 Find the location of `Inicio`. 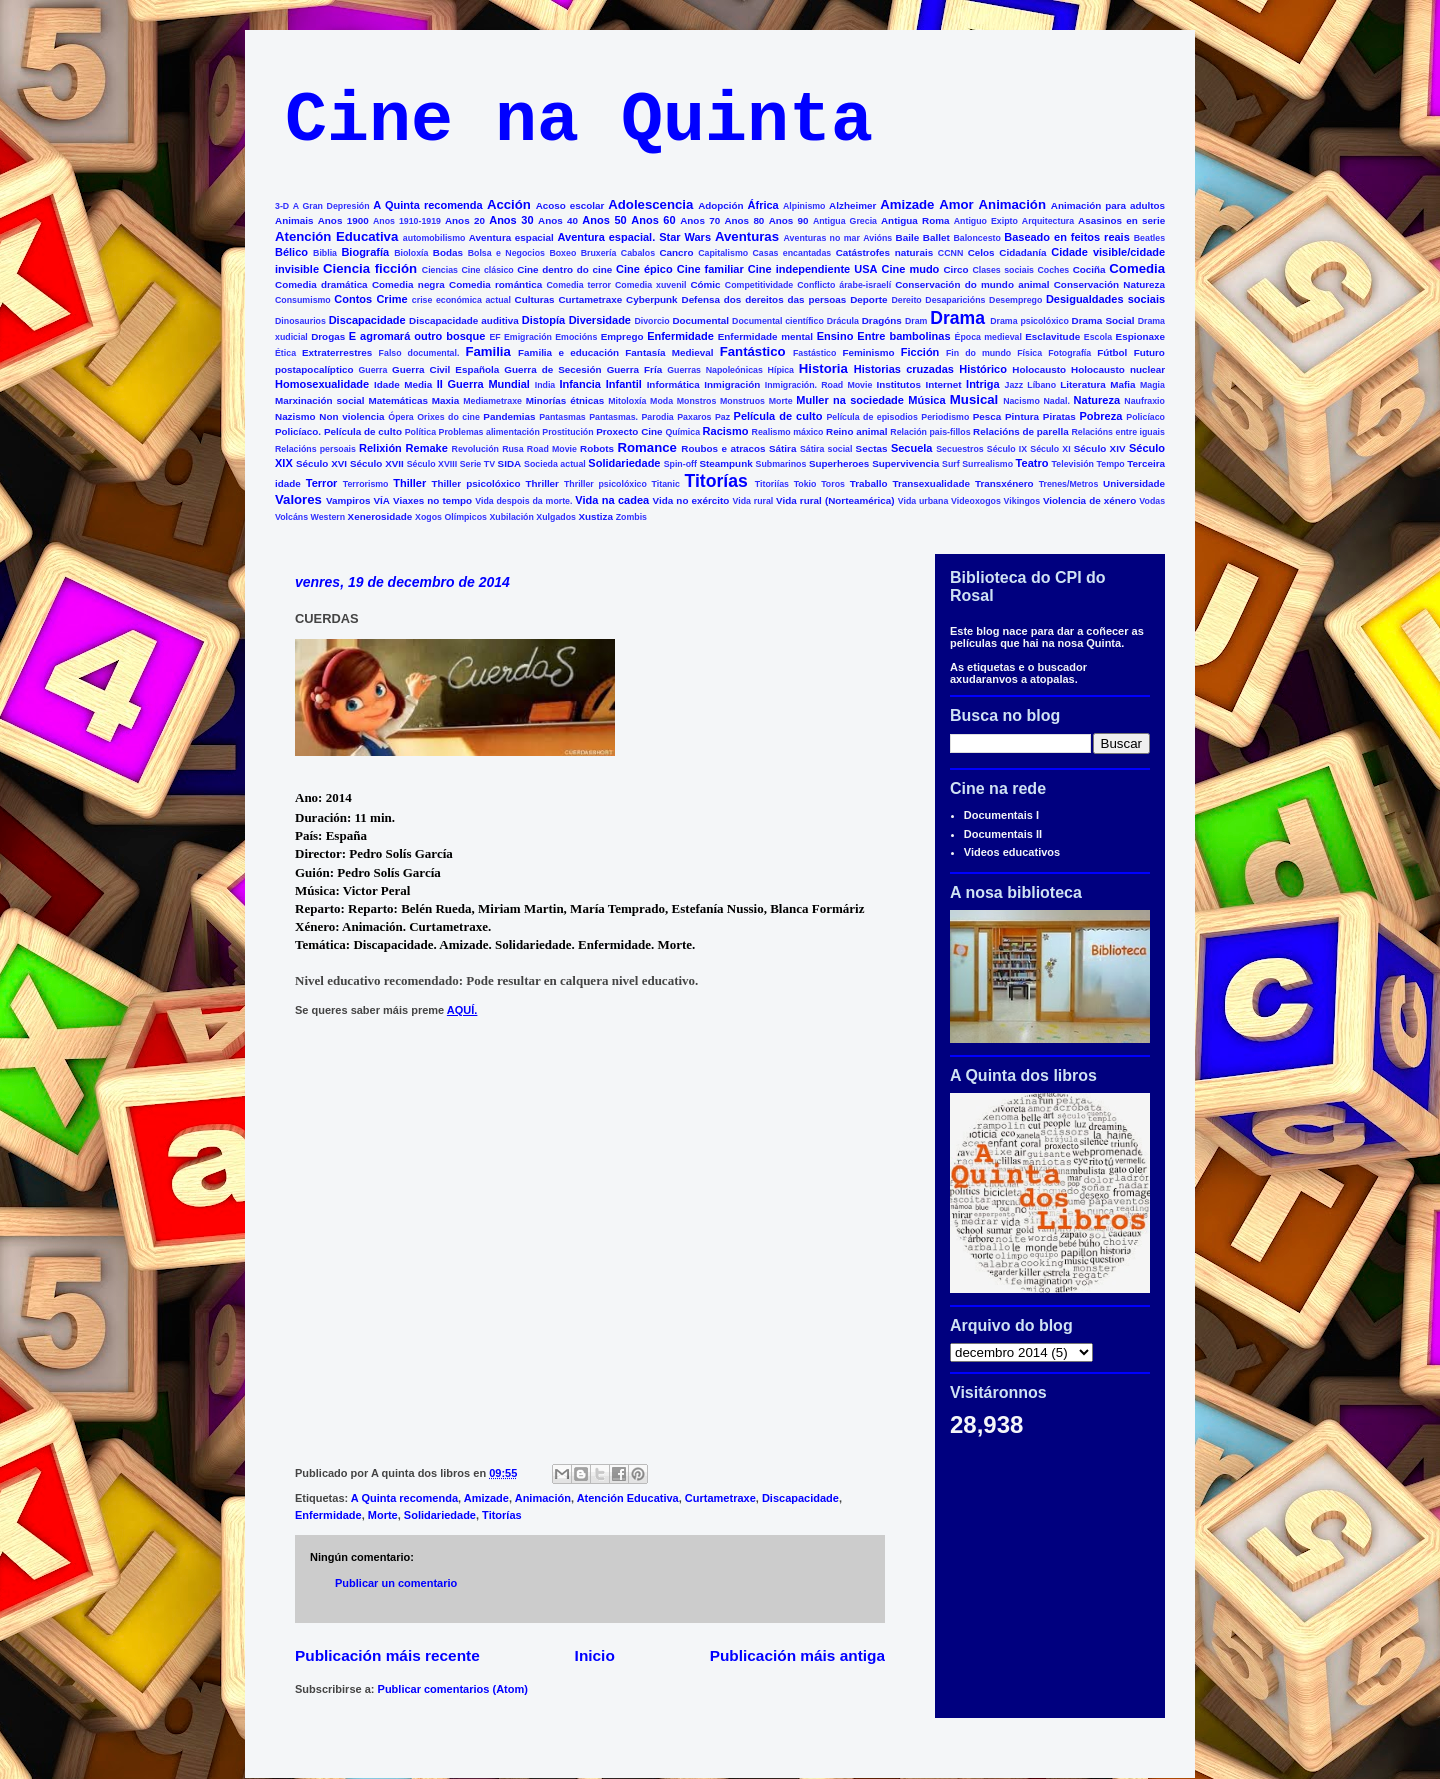

Inicio is located at coordinates (595, 1655).